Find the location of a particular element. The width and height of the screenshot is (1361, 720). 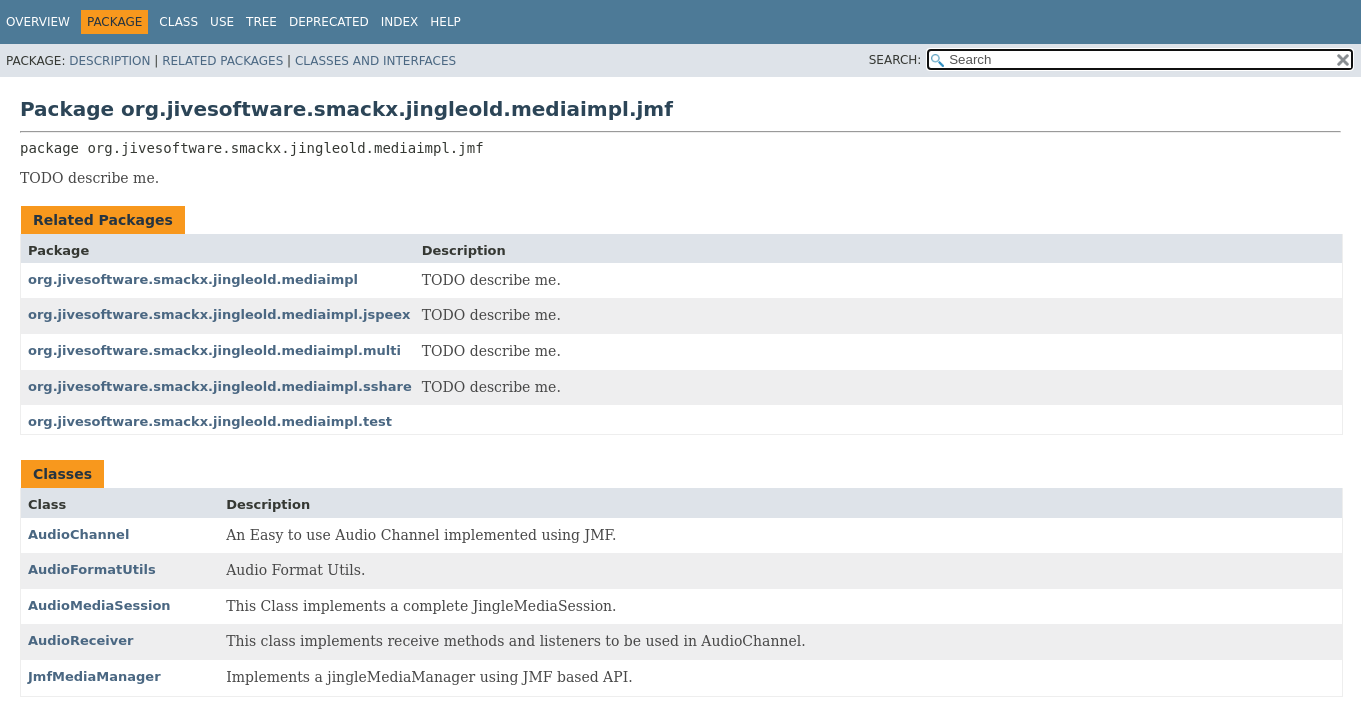

SEARCH: is located at coordinates (895, 60).